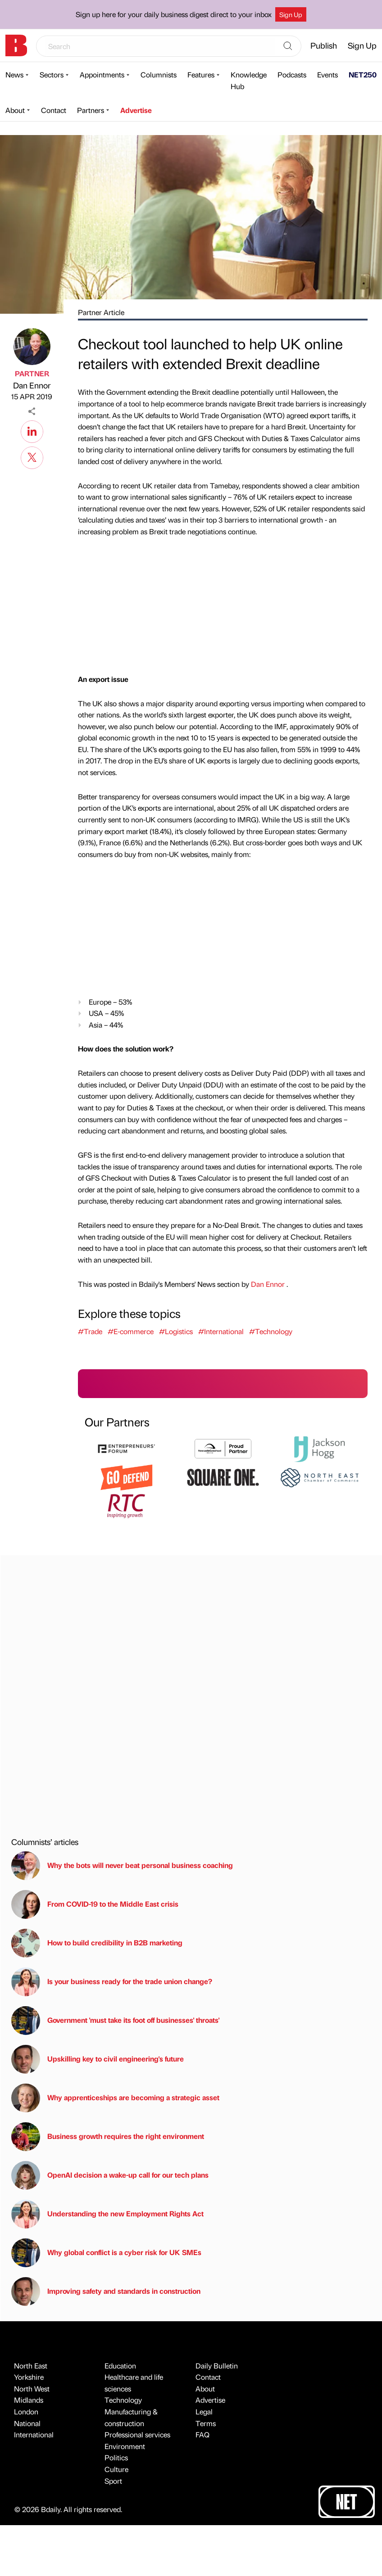 This screenshot has width=382, height=2576. What do you see at coordinates (106, 2252) in the screenshot?
I see `Why global conflict is a cyber risk for UK SMEs` at bounding box center [106, 2252].